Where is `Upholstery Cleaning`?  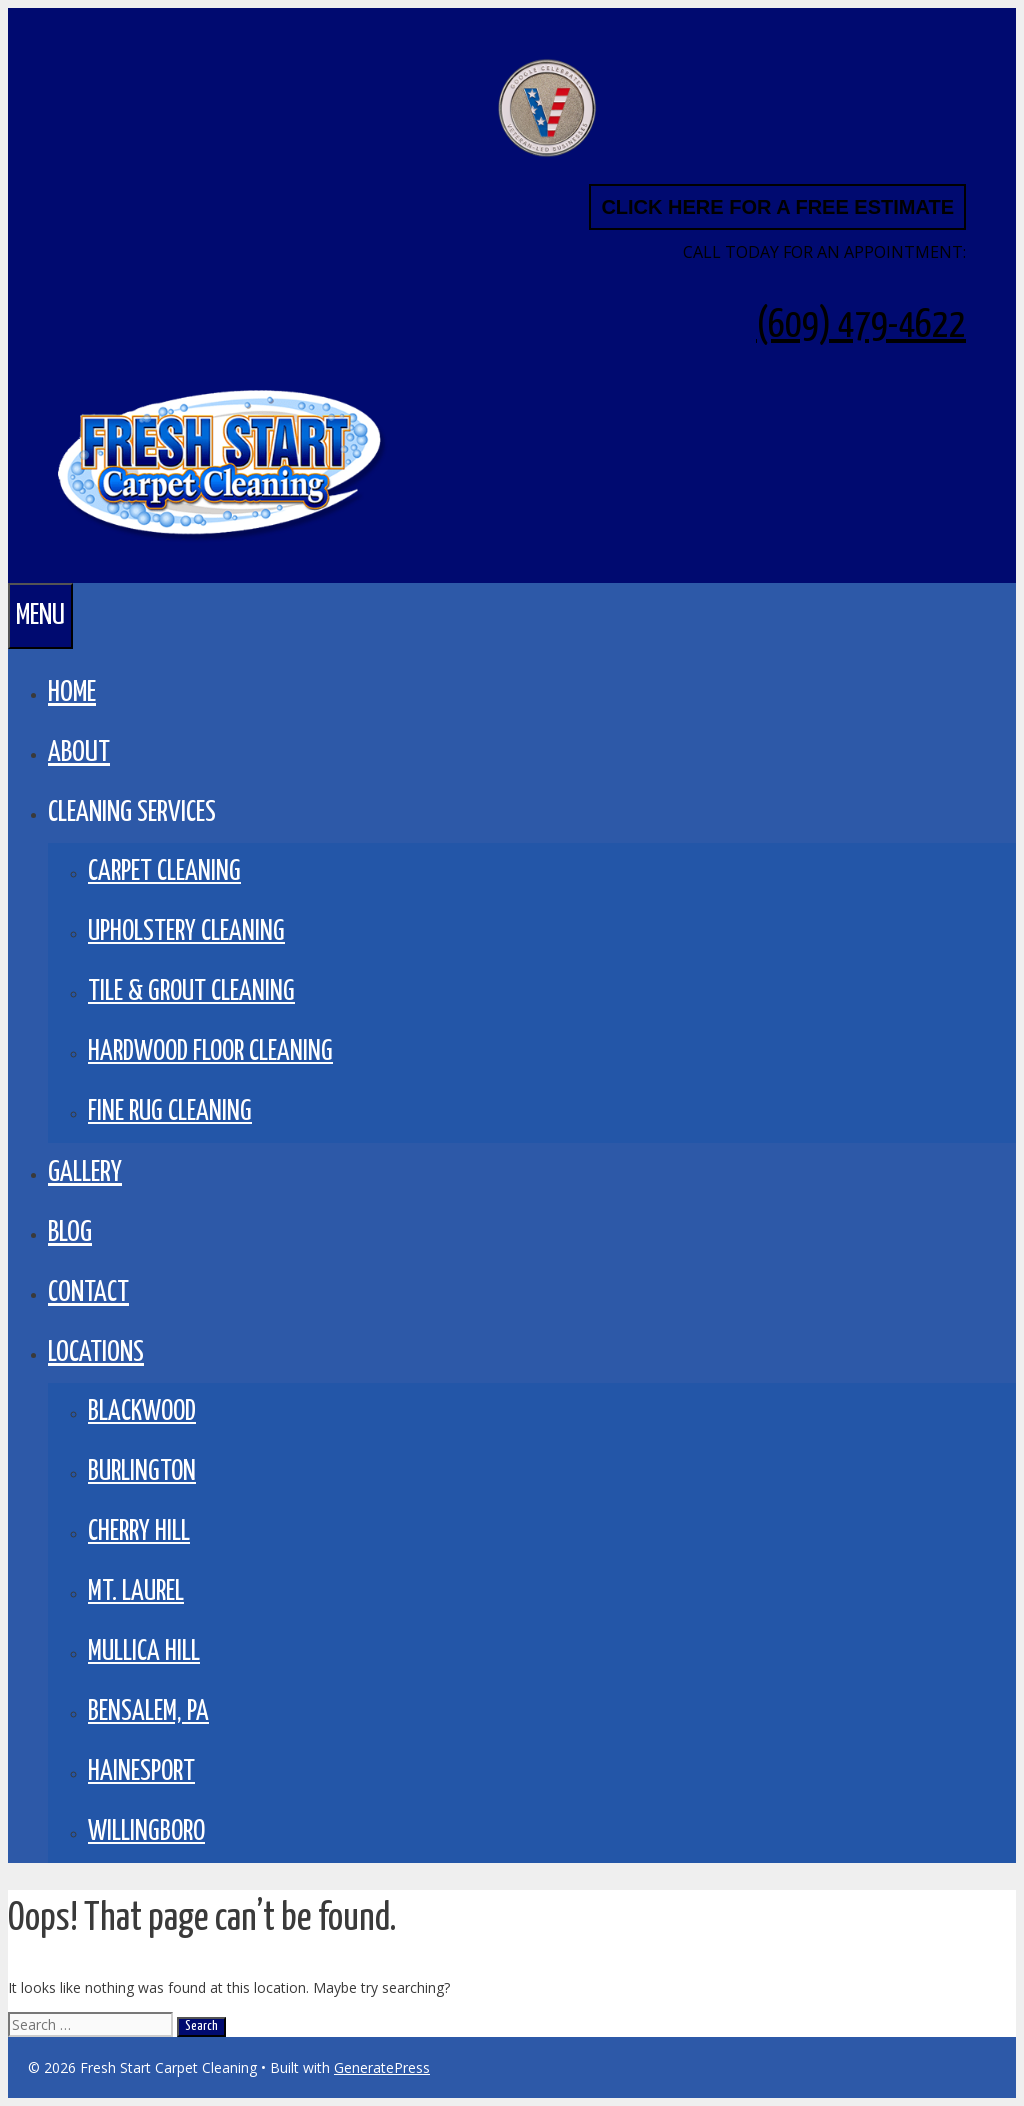
Upholstery Cleaning is located at coordinates (186, 932).